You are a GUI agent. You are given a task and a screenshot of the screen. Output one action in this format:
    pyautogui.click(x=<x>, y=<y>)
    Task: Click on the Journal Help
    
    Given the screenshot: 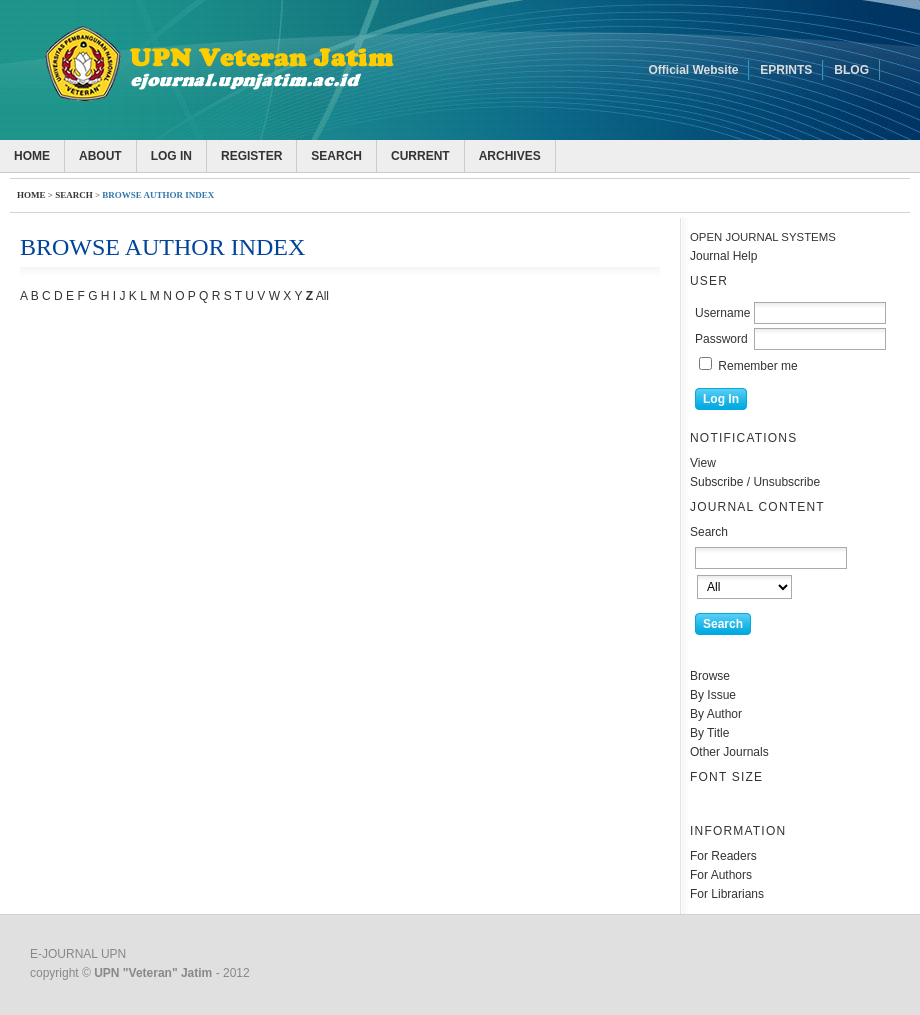 What is the action you would take?
    pyautogui.click(x=723, y=256)
    